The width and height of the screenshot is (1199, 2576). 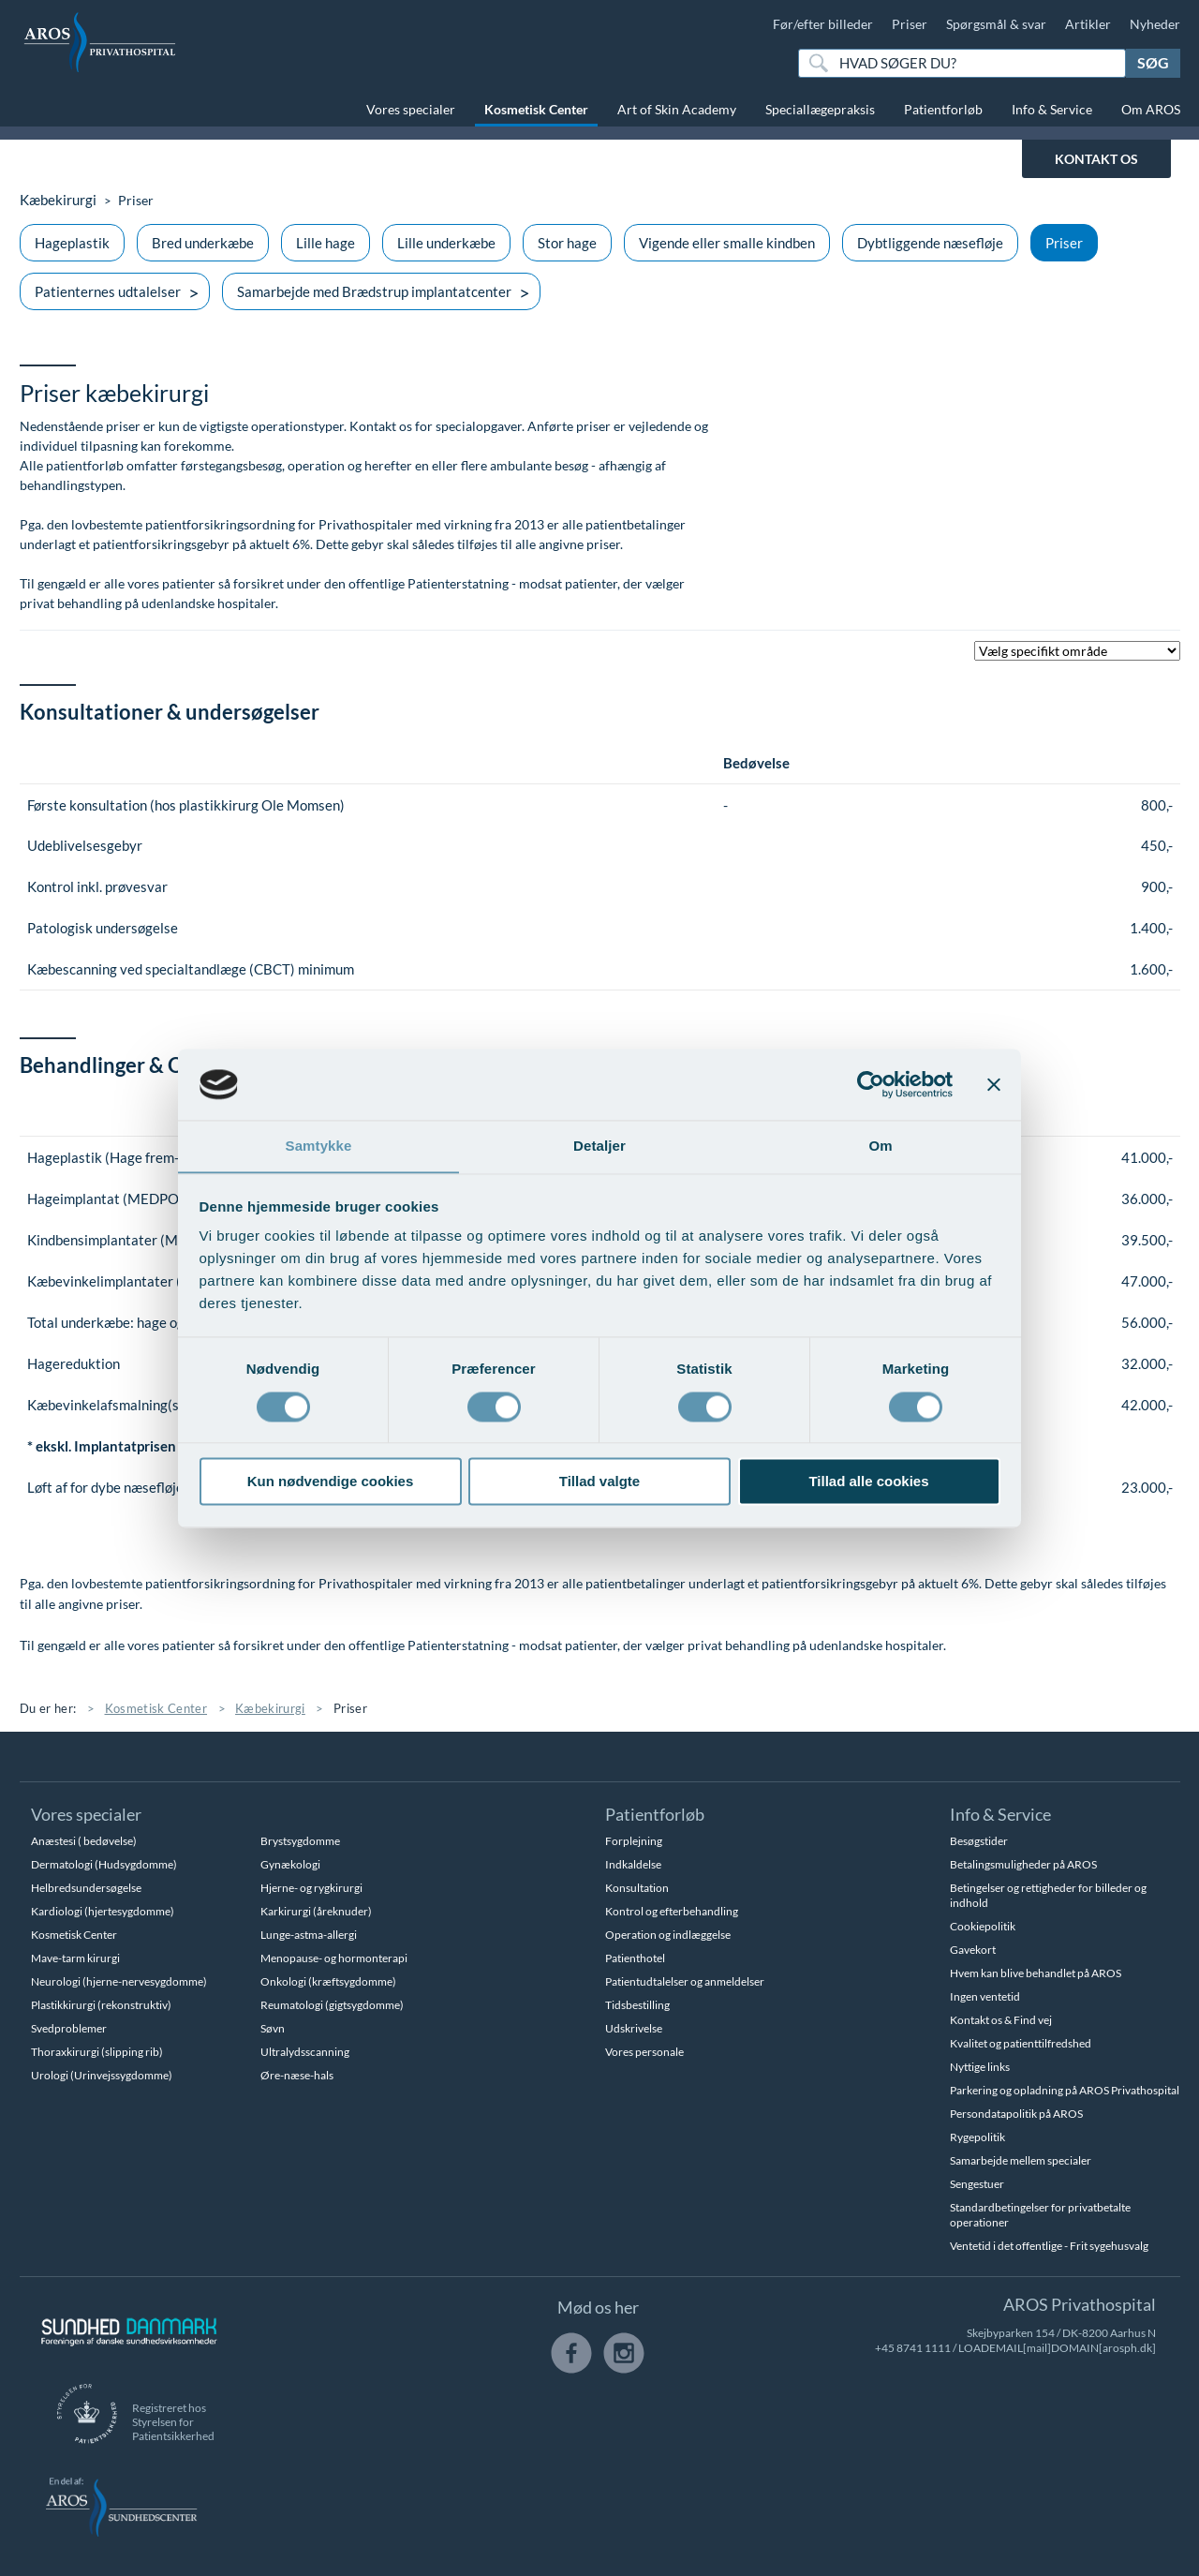 I want to click on Artikler, so click(x=1088, y=24).